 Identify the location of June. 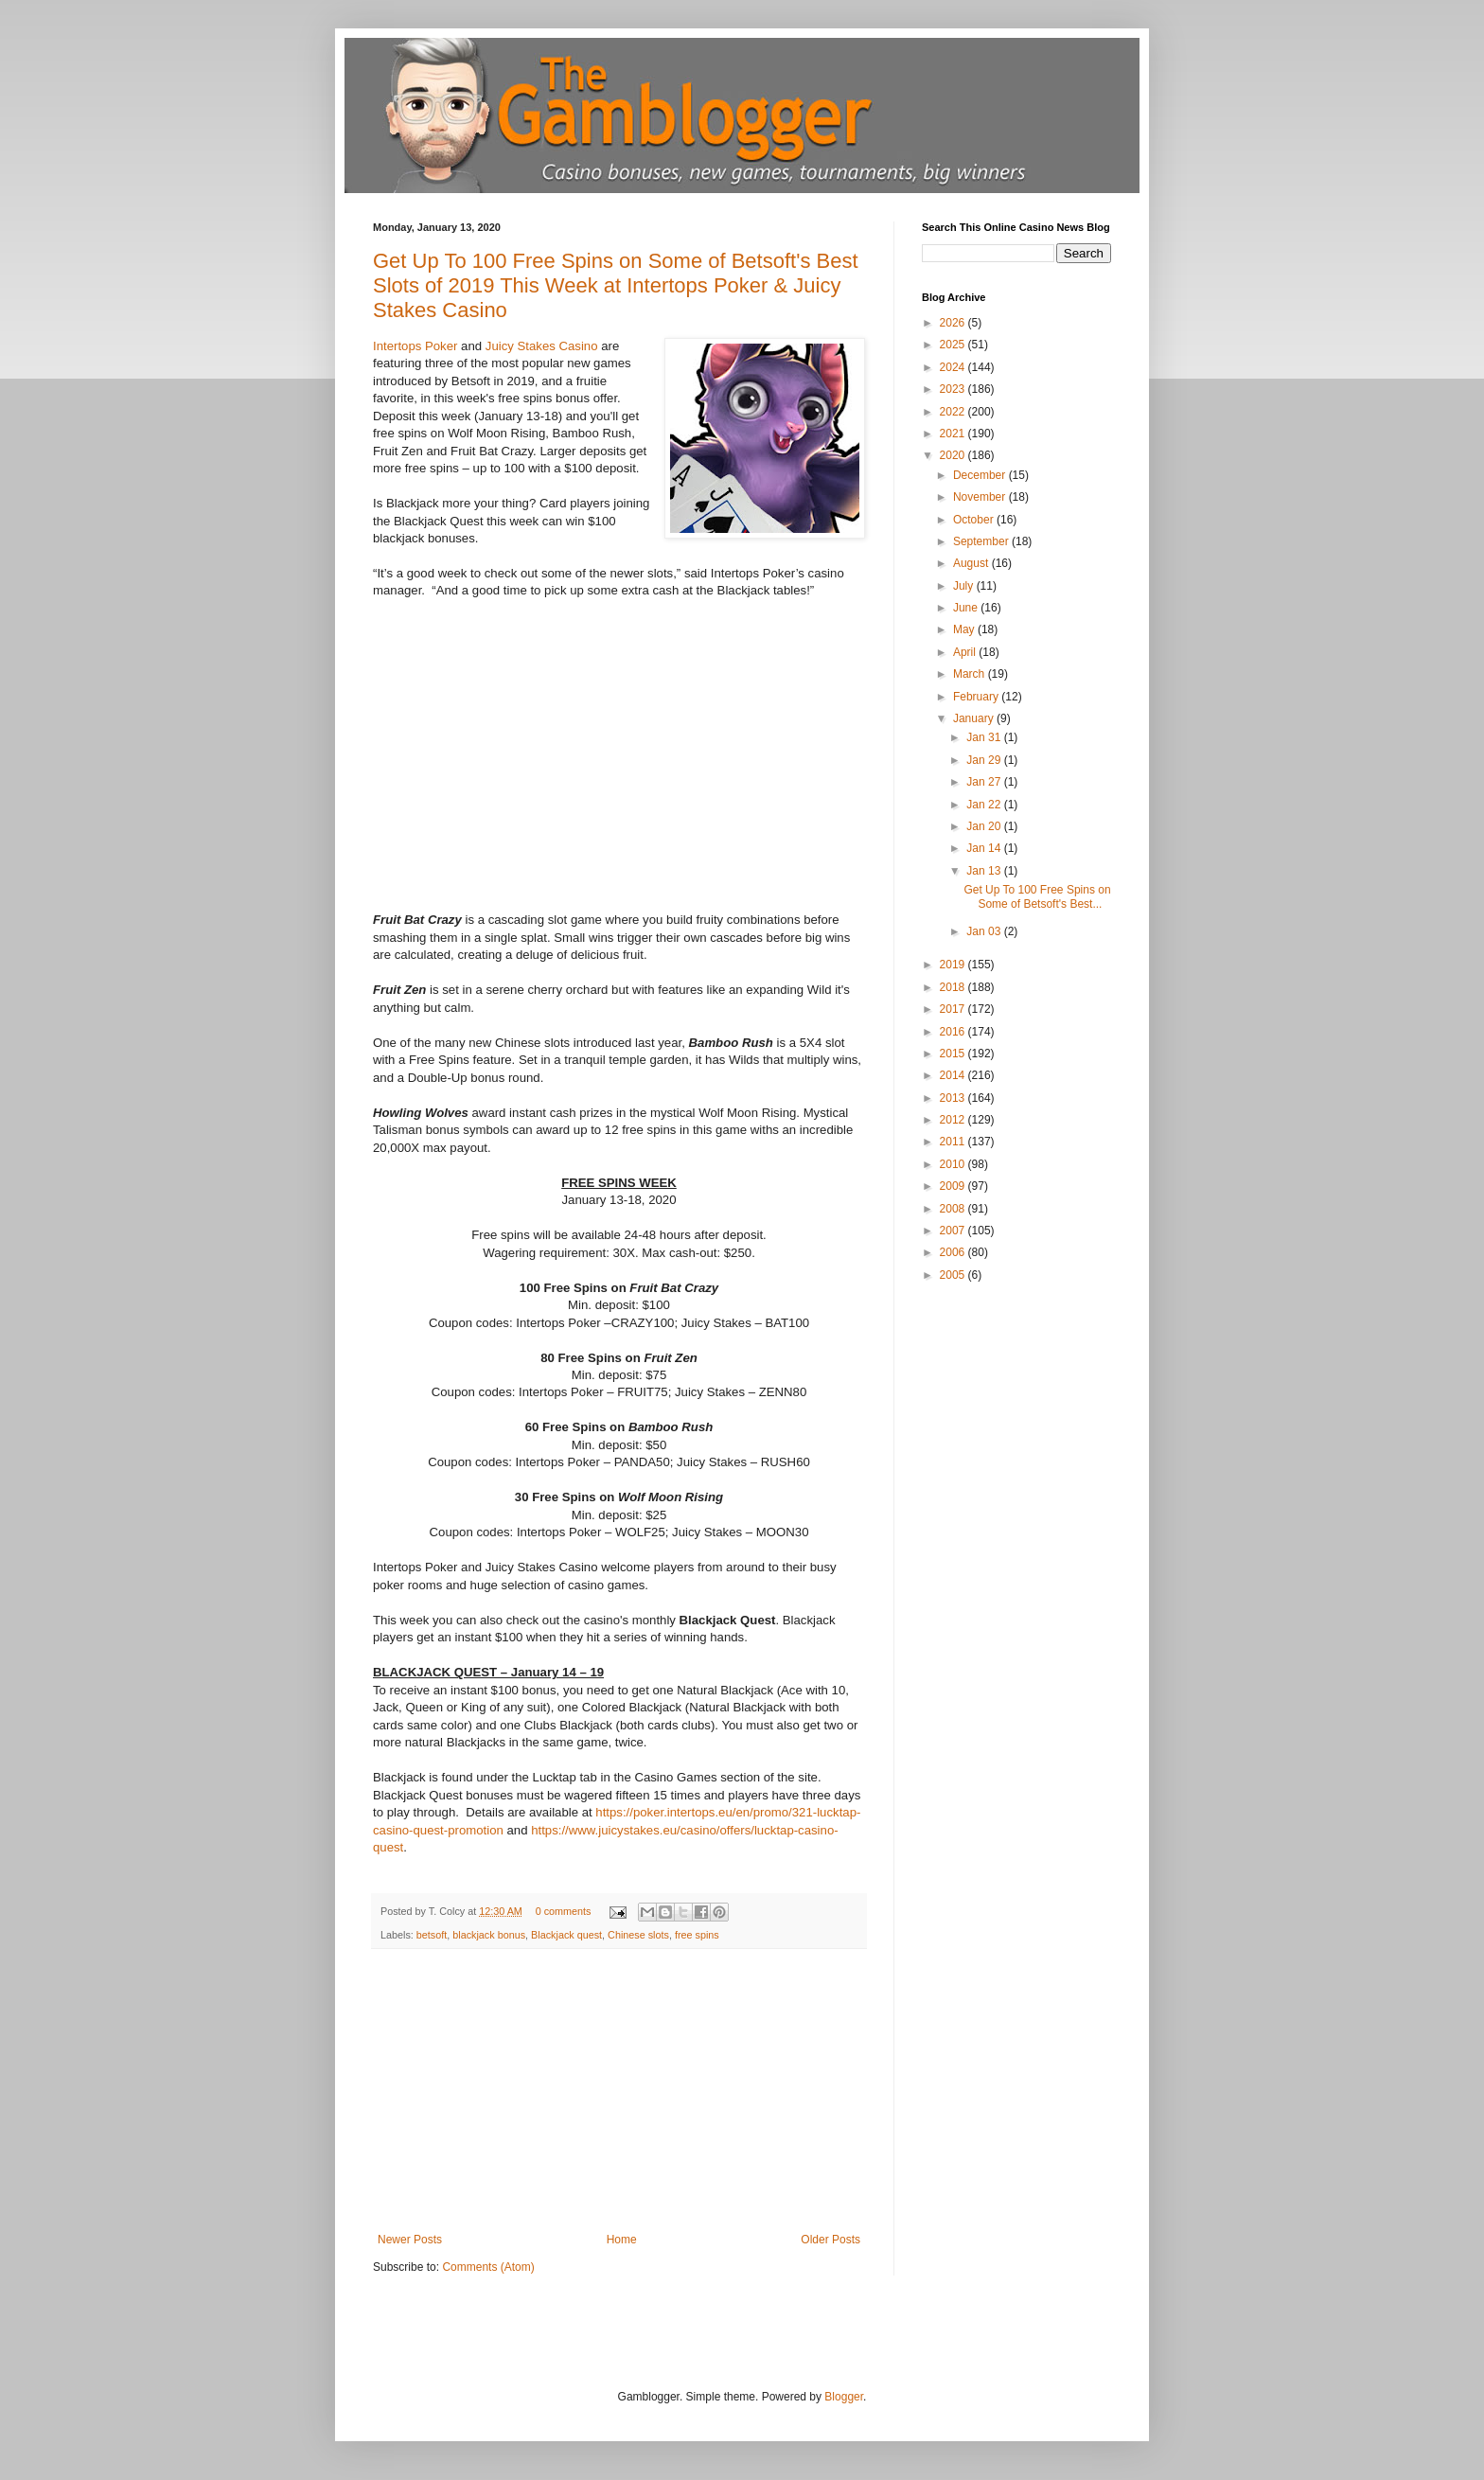
(966, 607).